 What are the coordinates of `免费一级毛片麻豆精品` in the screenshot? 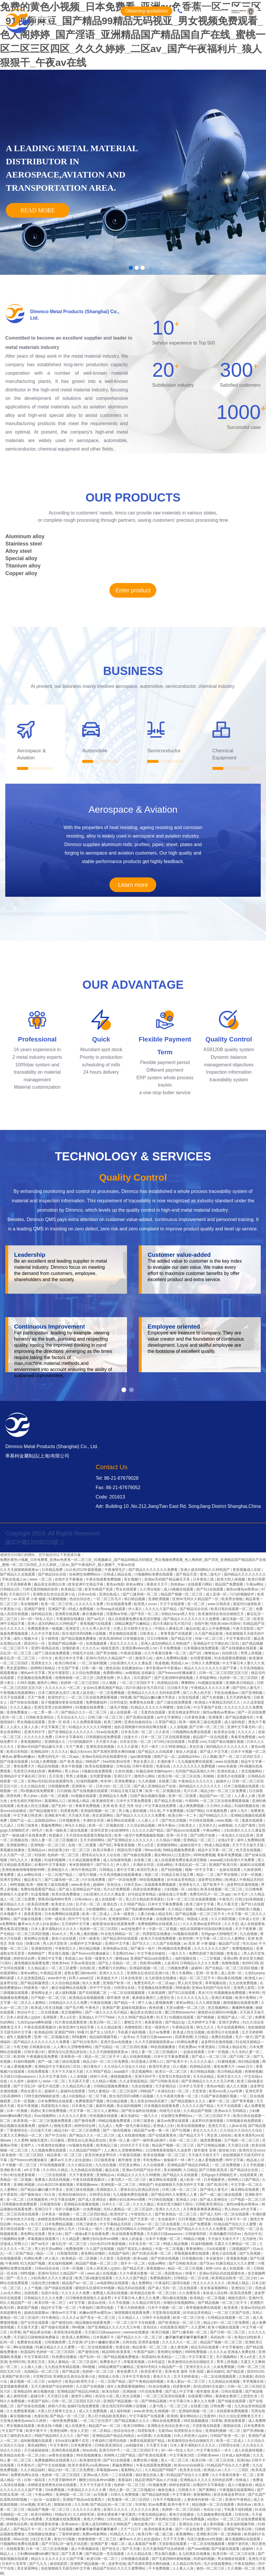 It's located at (133, 2126).